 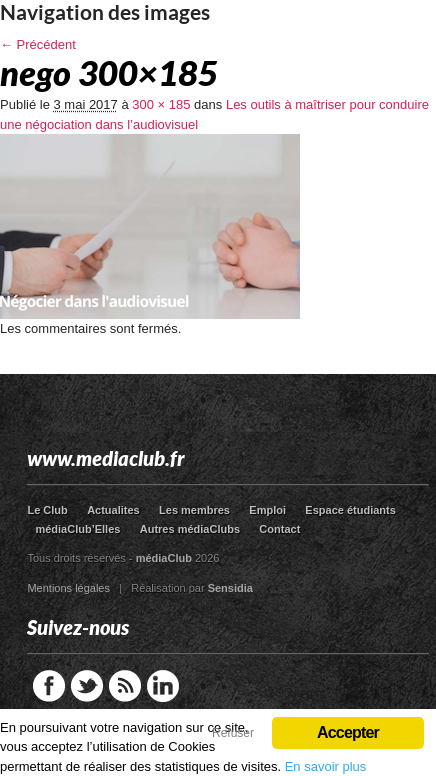 What do you see at coordinates (279, 529) in the screenshot?
I see `Contact` at bounding box center [279, 529].